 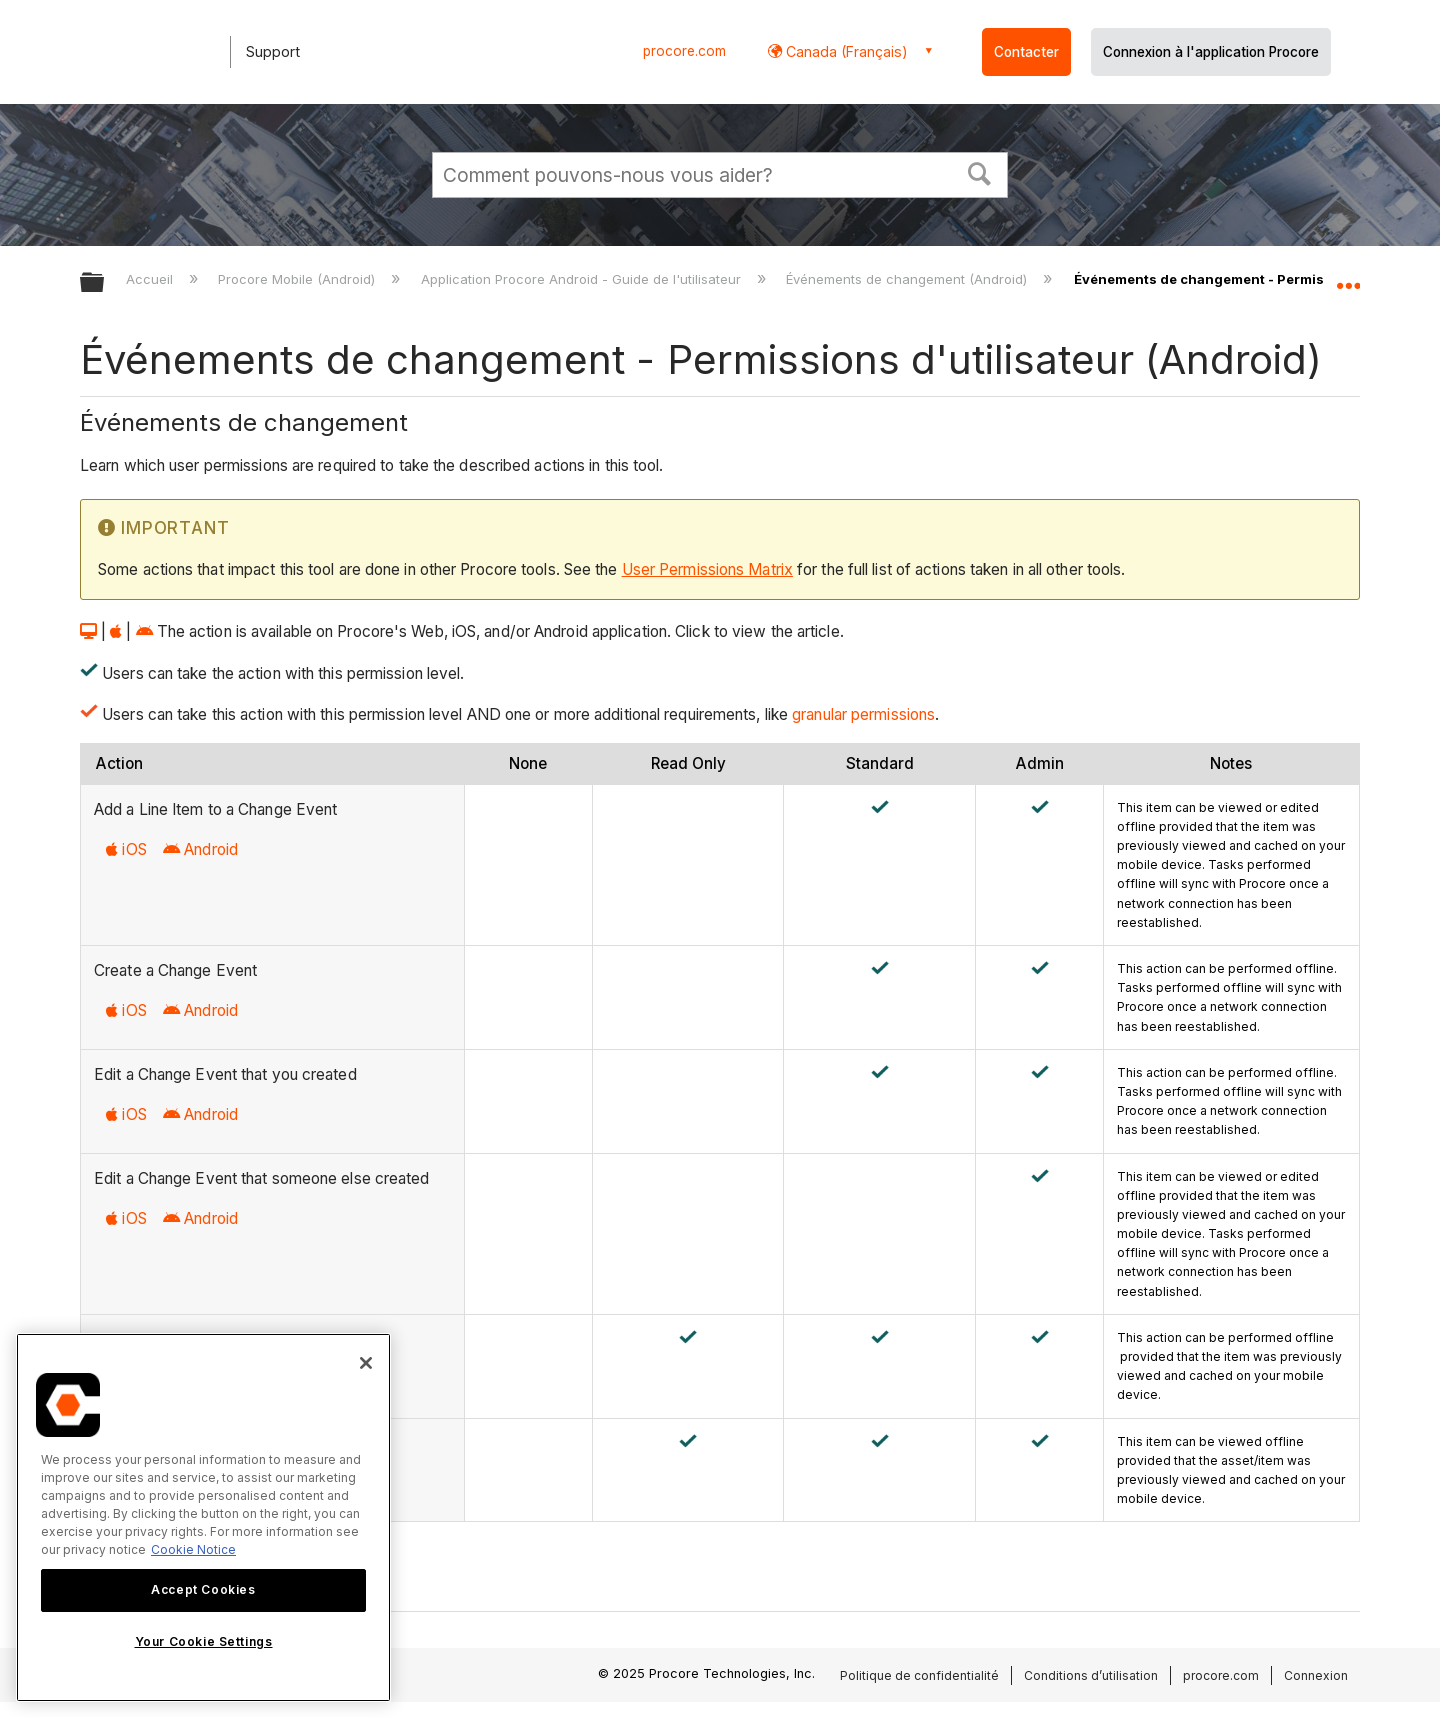 I want to click on iOS, so click(x=126, y=849).